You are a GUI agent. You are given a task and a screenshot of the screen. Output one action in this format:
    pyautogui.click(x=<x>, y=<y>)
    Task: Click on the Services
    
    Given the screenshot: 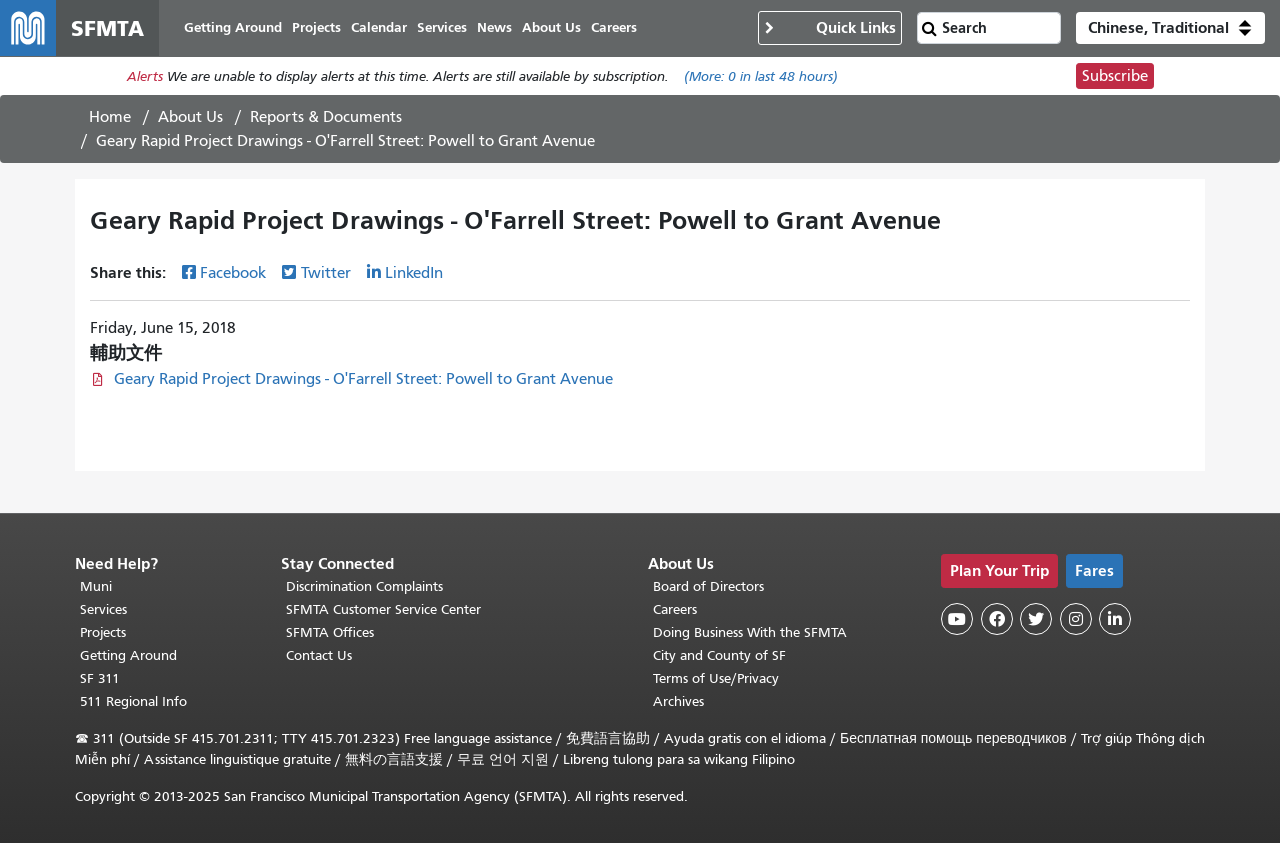 What is the action you would take?
    pyautogui.click(x=103, y=609)
    